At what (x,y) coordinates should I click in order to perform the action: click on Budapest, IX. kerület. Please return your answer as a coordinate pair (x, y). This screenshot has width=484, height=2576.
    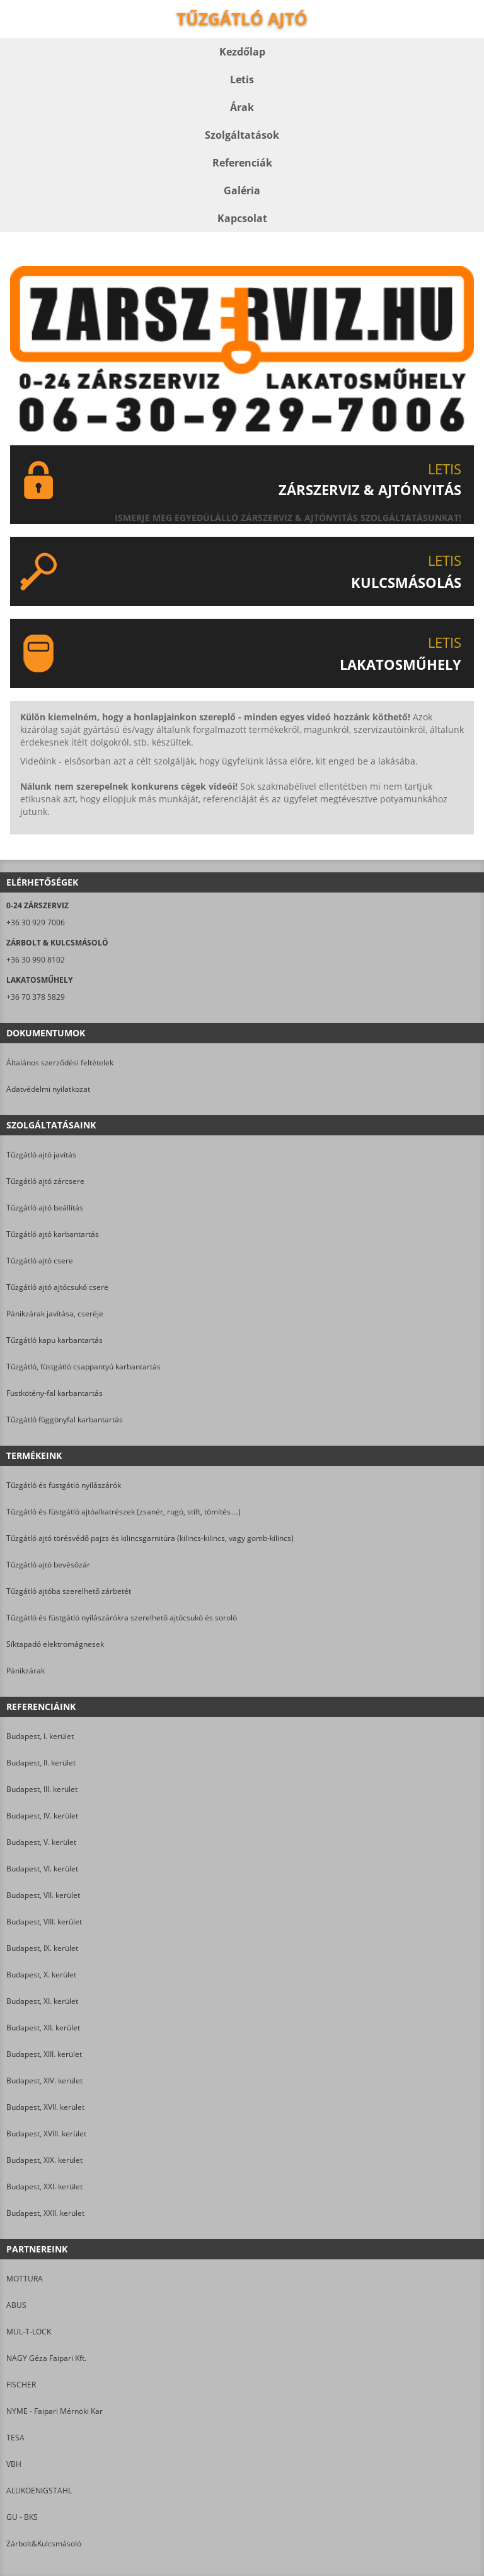
    Looking at the image, I should click on (42, 1948).